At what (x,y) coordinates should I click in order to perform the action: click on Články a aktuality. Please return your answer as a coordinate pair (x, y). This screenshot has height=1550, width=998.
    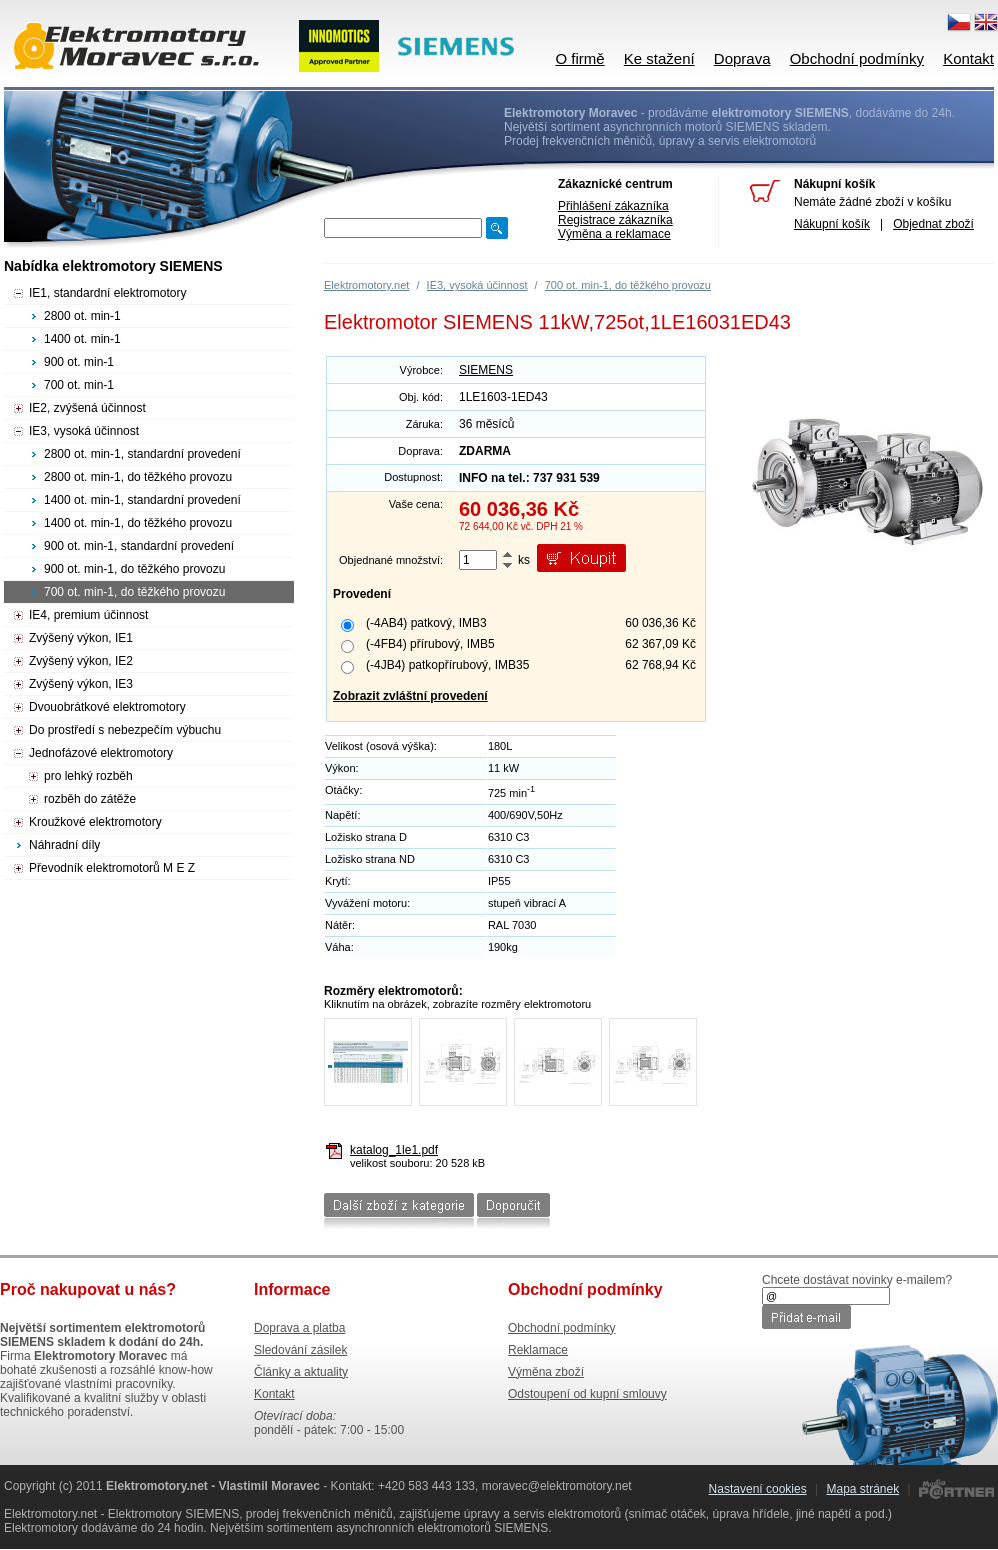
    Looking at the image, I should click on (301, 1372).